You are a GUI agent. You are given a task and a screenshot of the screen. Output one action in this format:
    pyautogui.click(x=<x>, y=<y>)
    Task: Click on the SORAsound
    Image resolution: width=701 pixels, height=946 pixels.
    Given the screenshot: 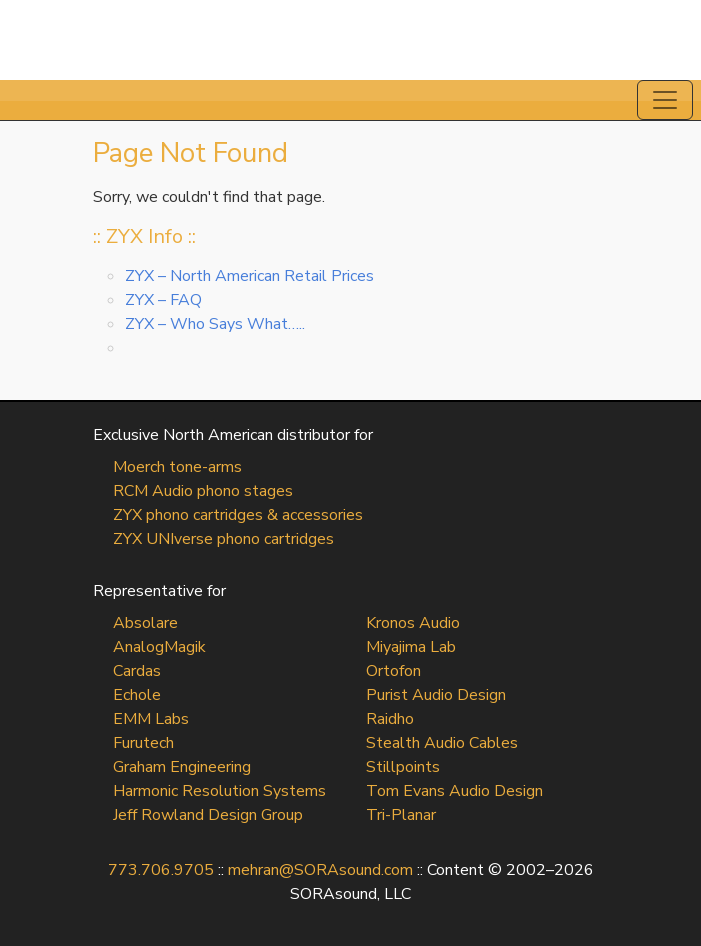 What is the action you would take?
    pyautogui.click(x=350, y=40)
    